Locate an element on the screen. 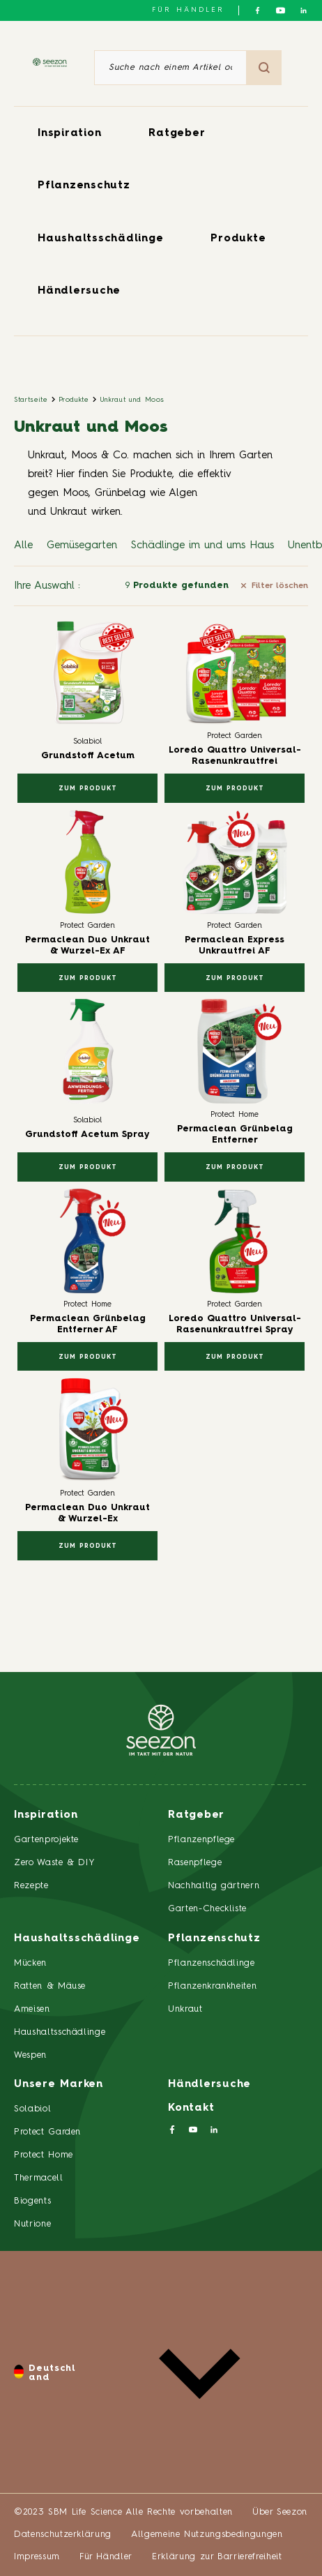 This screenshot has height=2576, width=322. Pflanzenkrankheiten is located at coordinates (212, 1986).